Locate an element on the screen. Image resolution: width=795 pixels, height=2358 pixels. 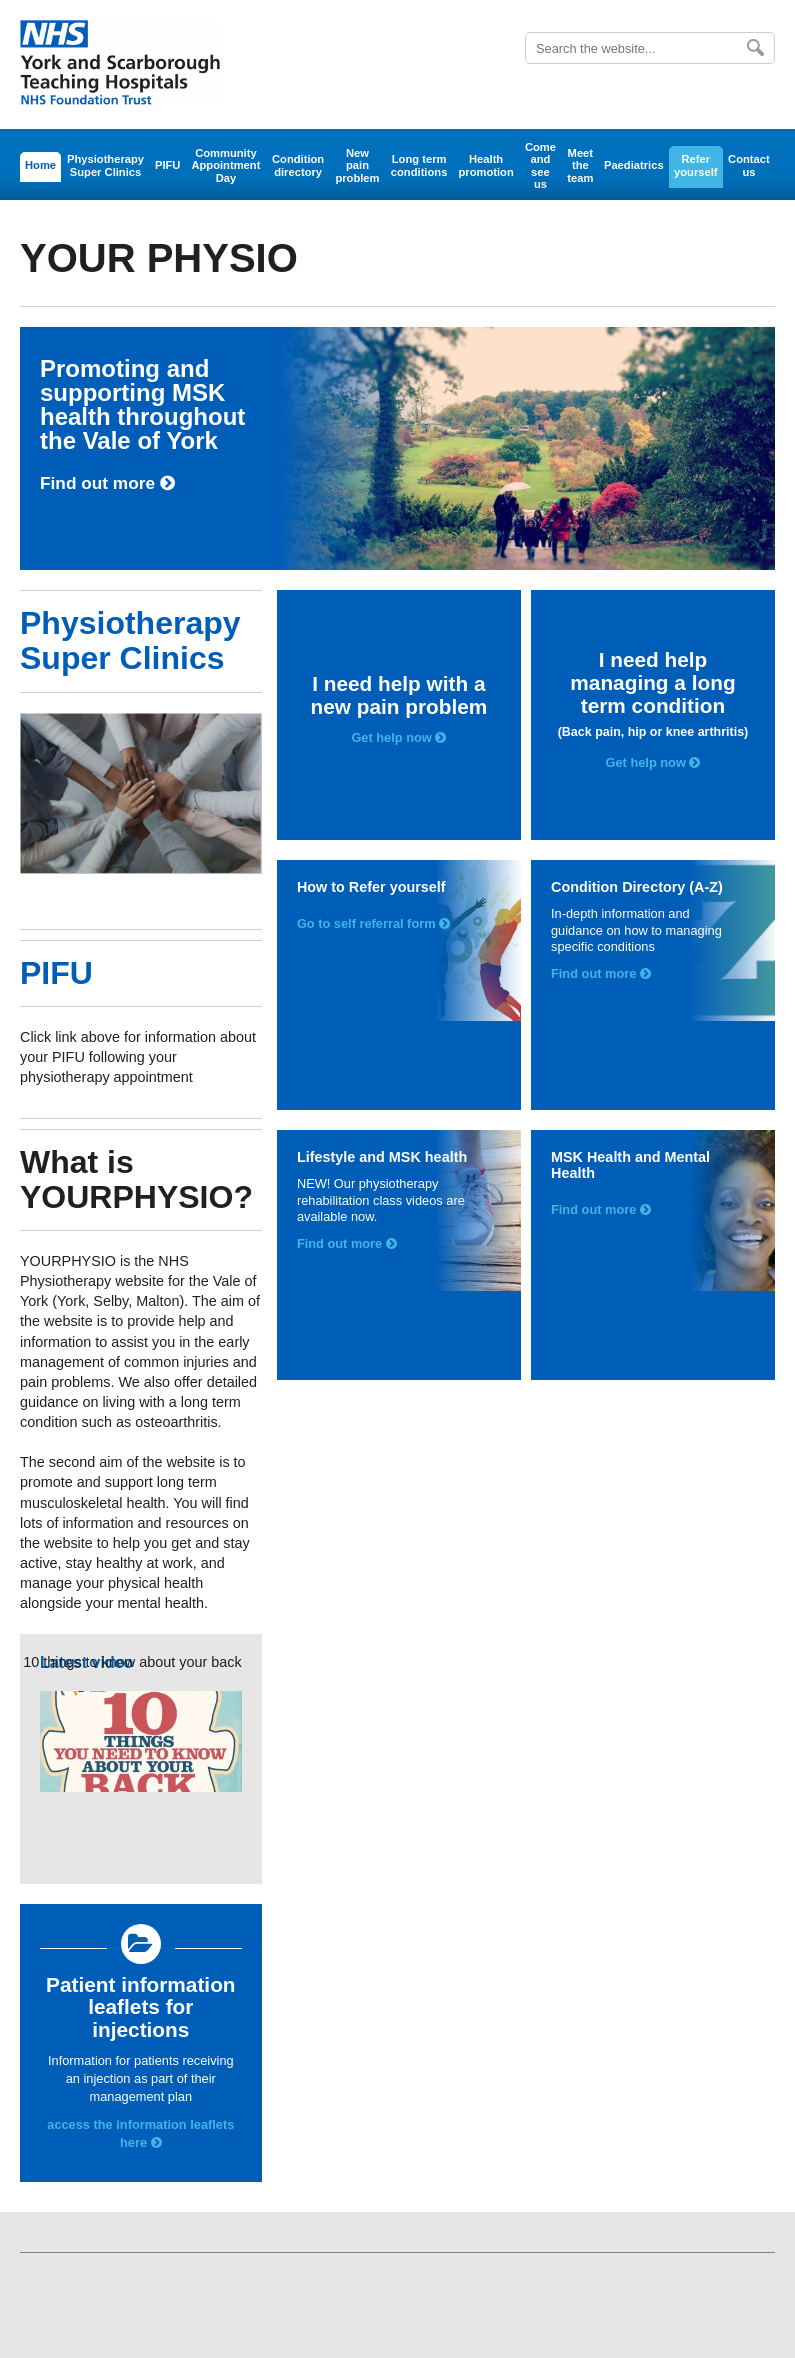
Go to self referral form is located at coordinates (373, 923).